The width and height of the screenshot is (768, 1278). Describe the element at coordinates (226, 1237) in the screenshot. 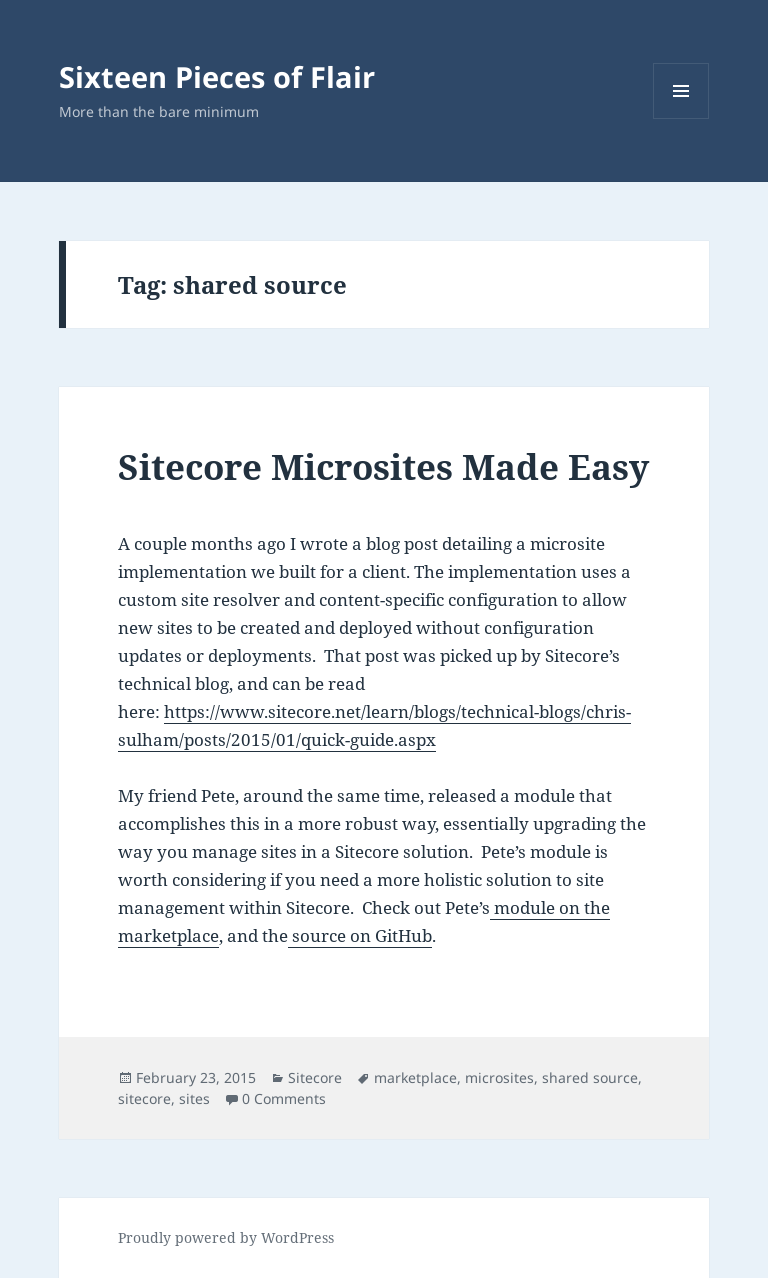

I see `Proudly powered by WordPress` at that location.